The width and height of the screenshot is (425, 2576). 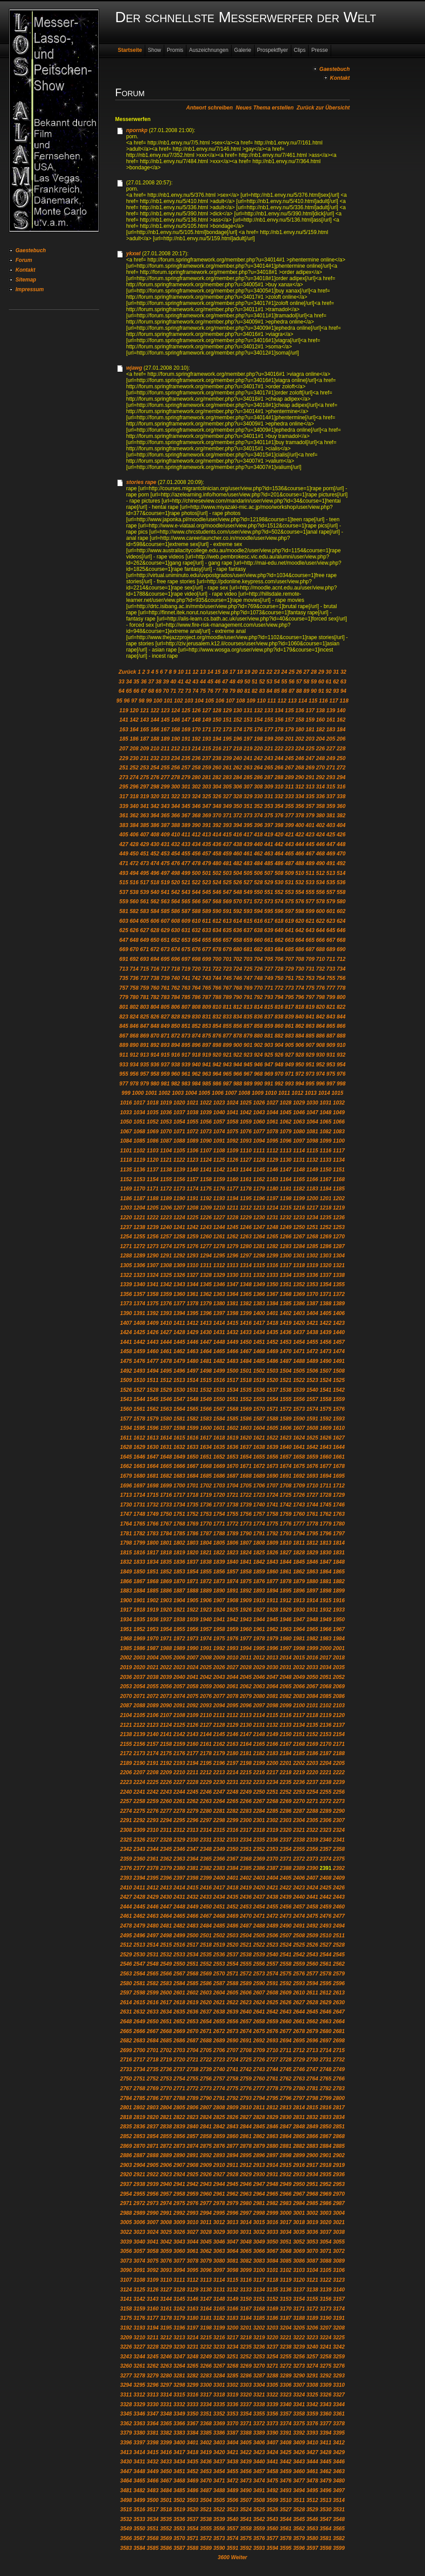 I want to click on 1345, so click(x=206, y=1284).